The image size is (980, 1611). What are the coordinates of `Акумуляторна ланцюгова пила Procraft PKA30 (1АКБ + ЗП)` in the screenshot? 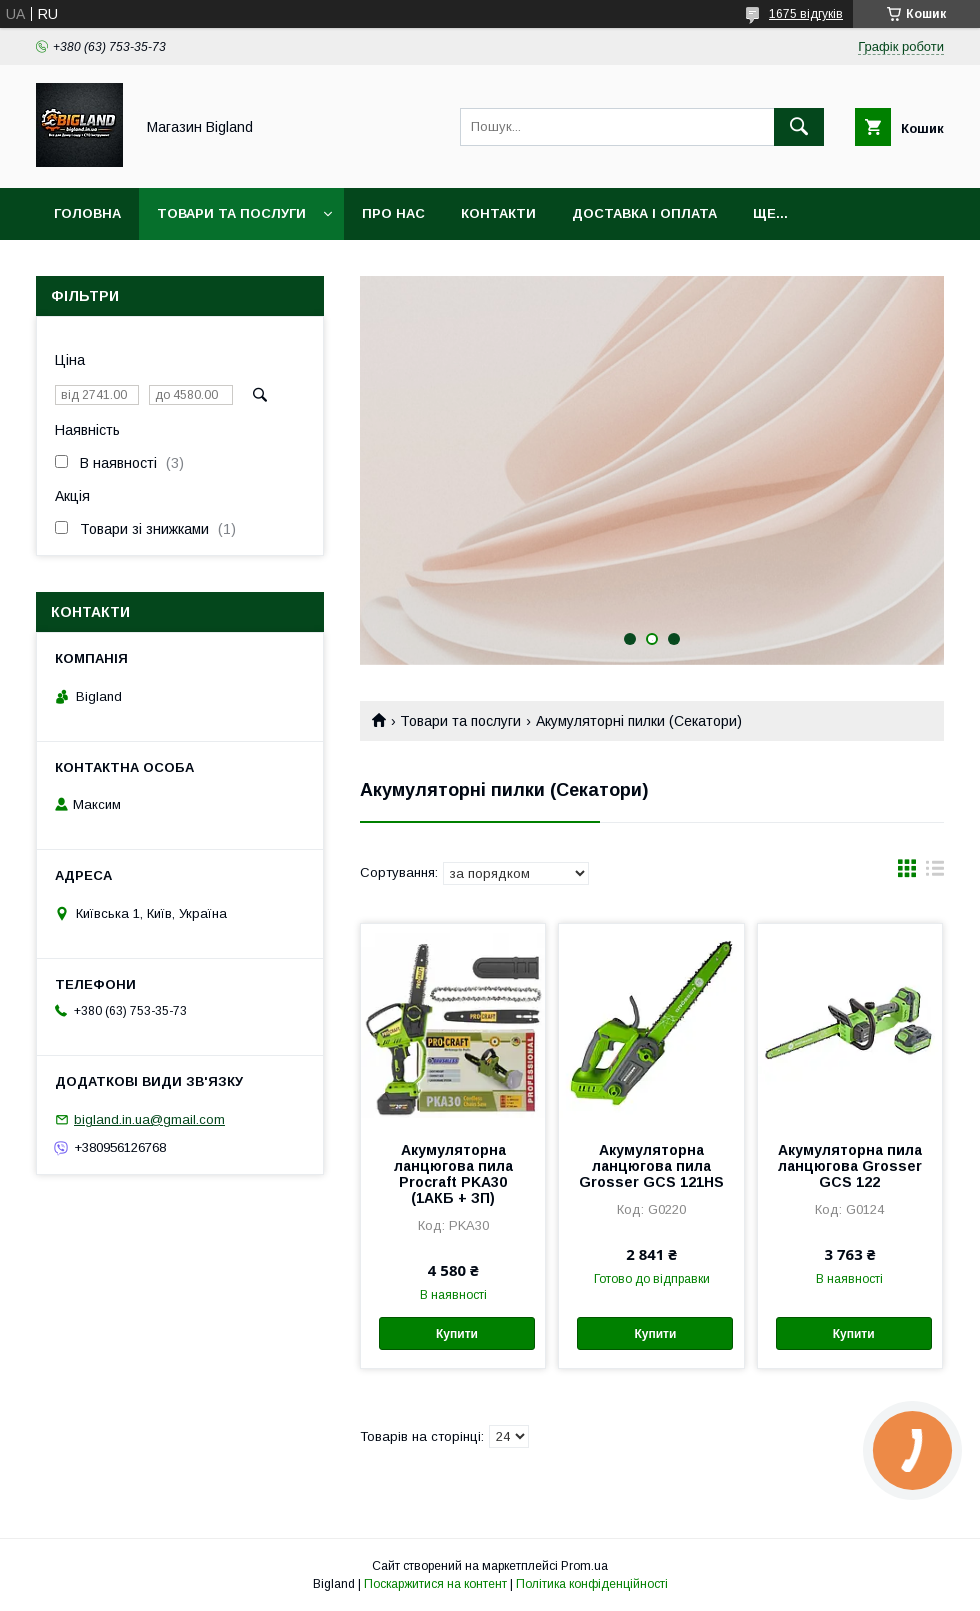 It's located at (453, 1174).